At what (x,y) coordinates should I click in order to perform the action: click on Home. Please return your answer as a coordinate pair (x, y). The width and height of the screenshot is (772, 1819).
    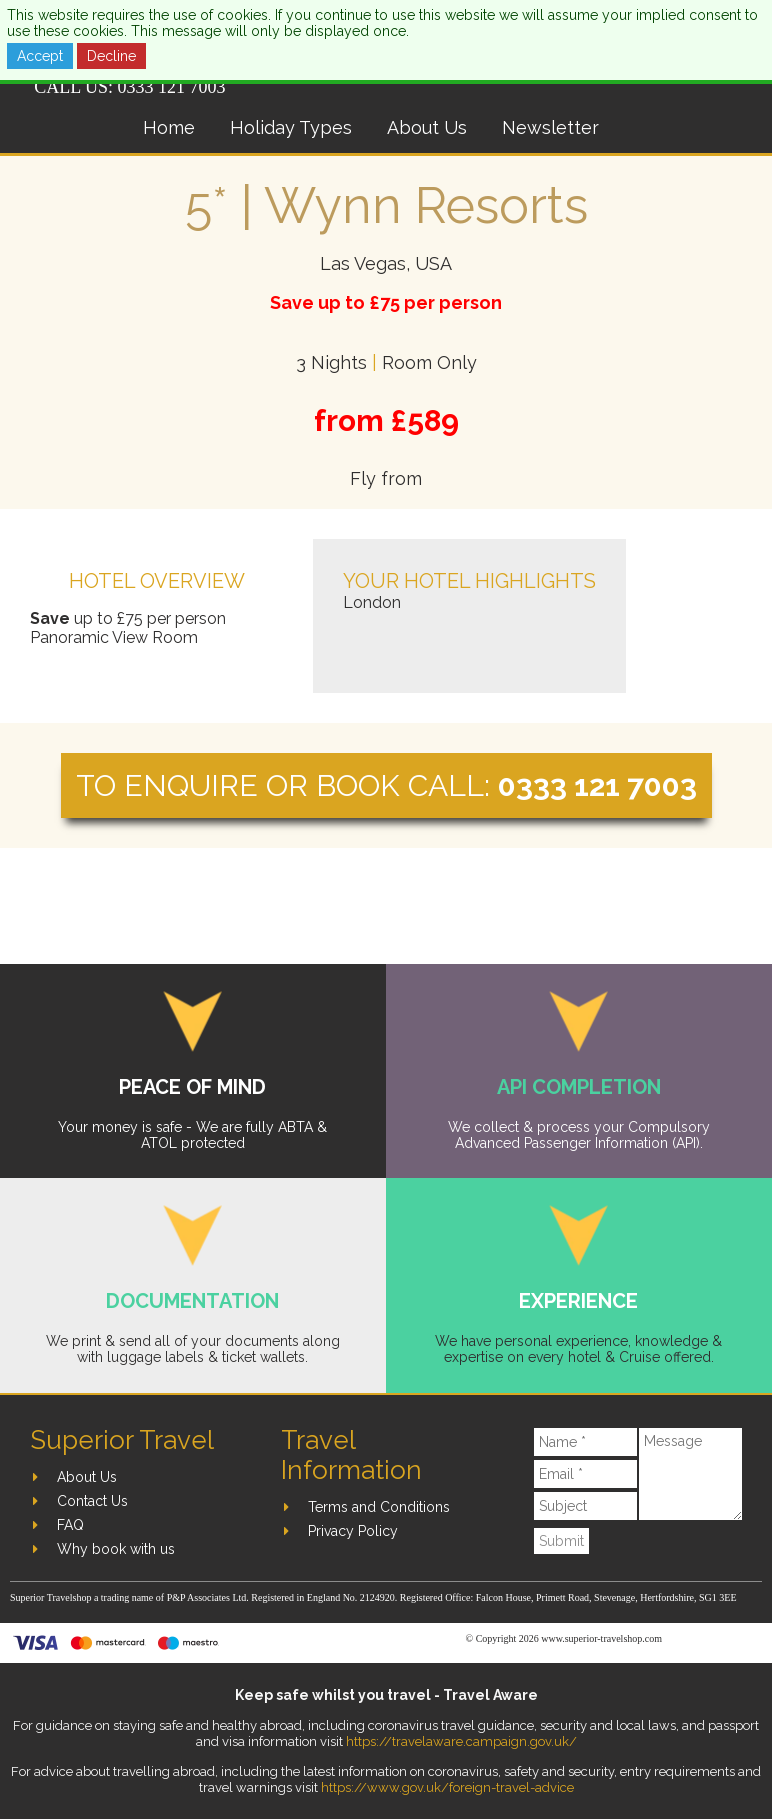
    Looking at the image, I should click on (169, 127).